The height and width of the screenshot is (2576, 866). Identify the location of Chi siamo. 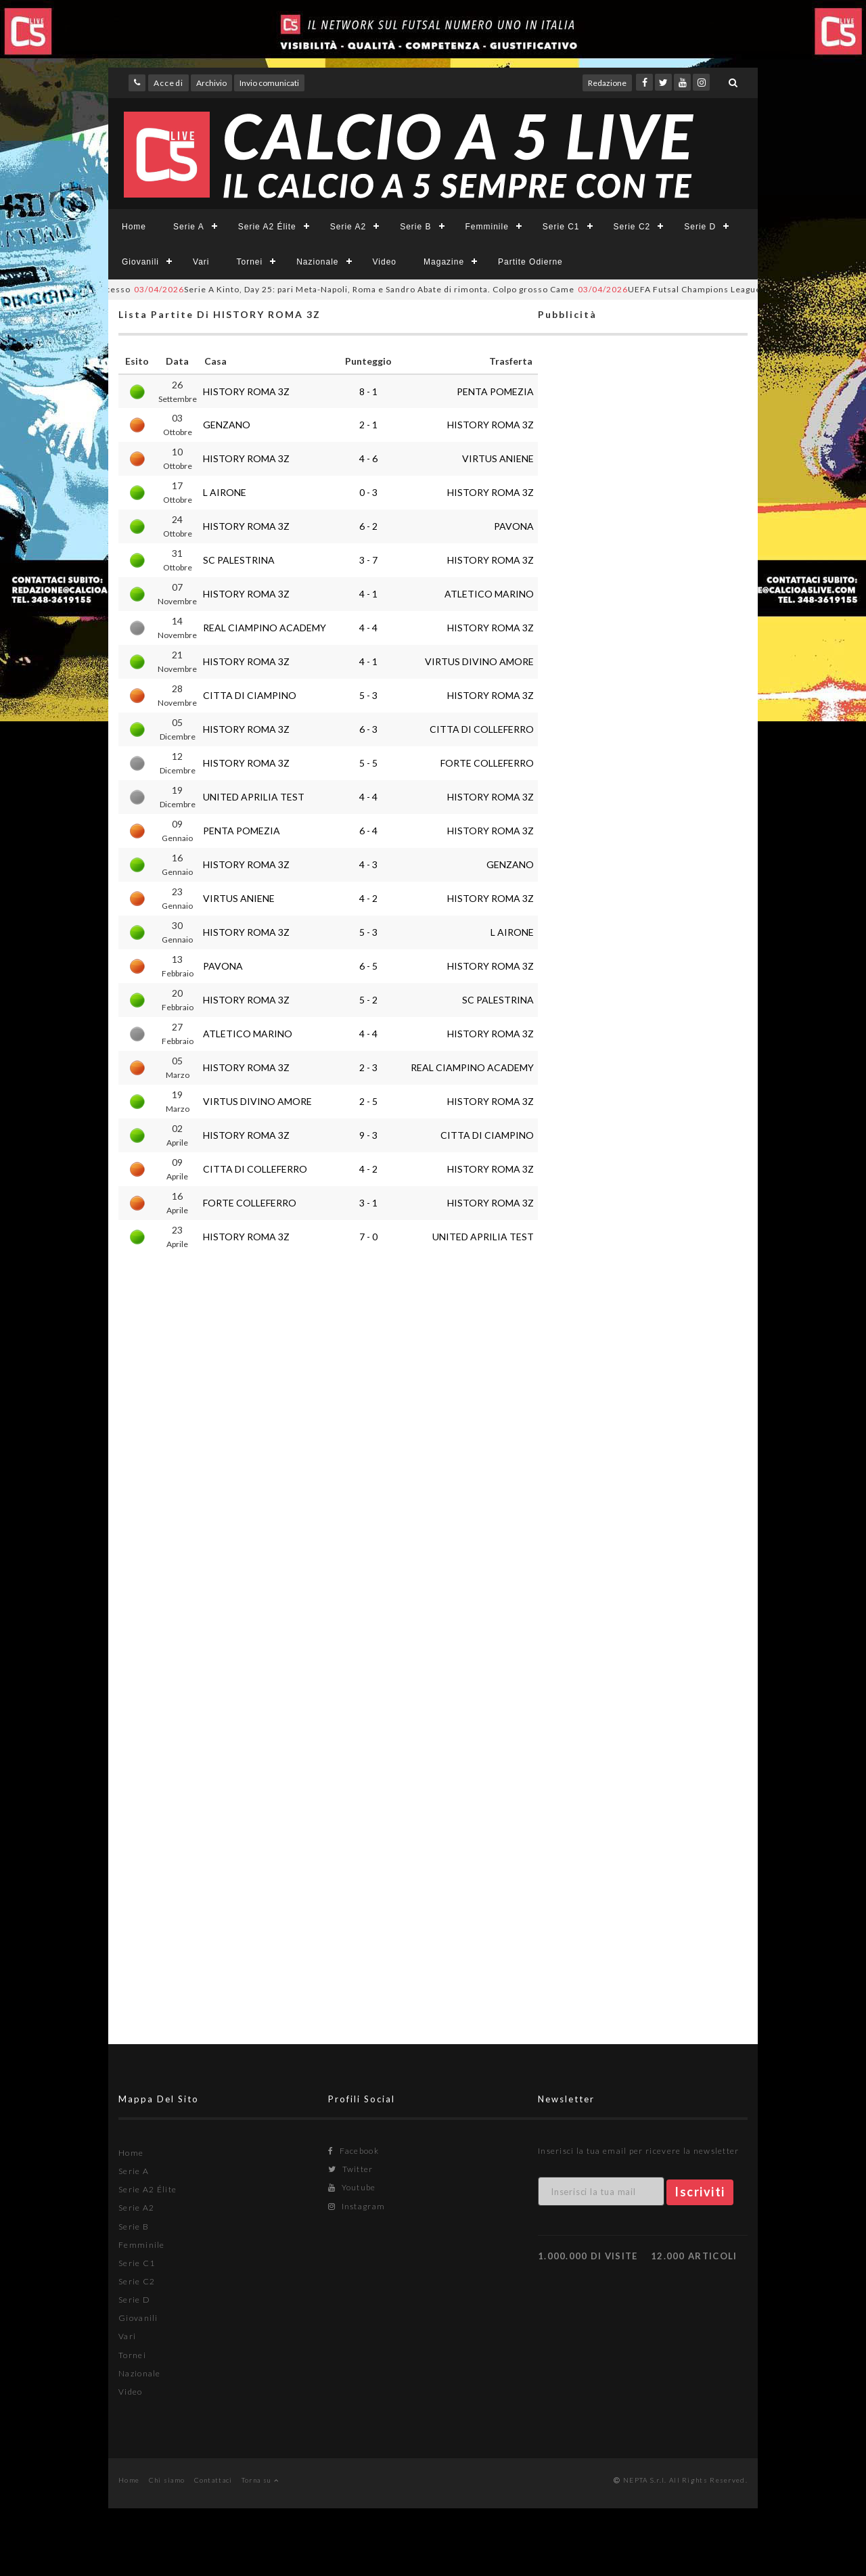
(167, 2480).